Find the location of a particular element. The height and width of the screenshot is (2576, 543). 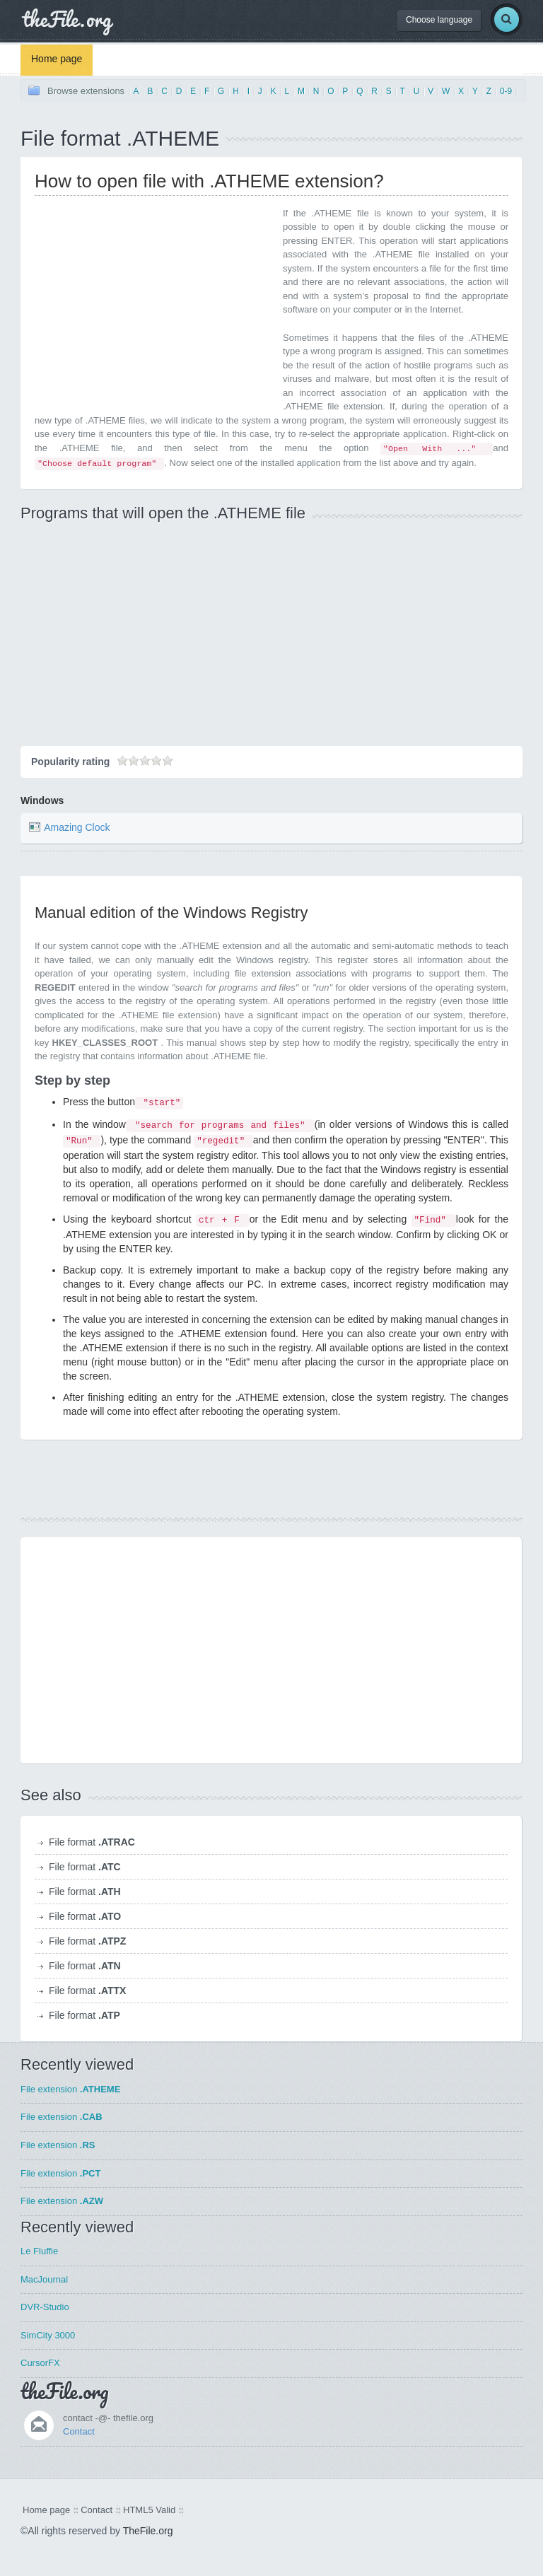

Contact is located at coordinates (79, 2431).